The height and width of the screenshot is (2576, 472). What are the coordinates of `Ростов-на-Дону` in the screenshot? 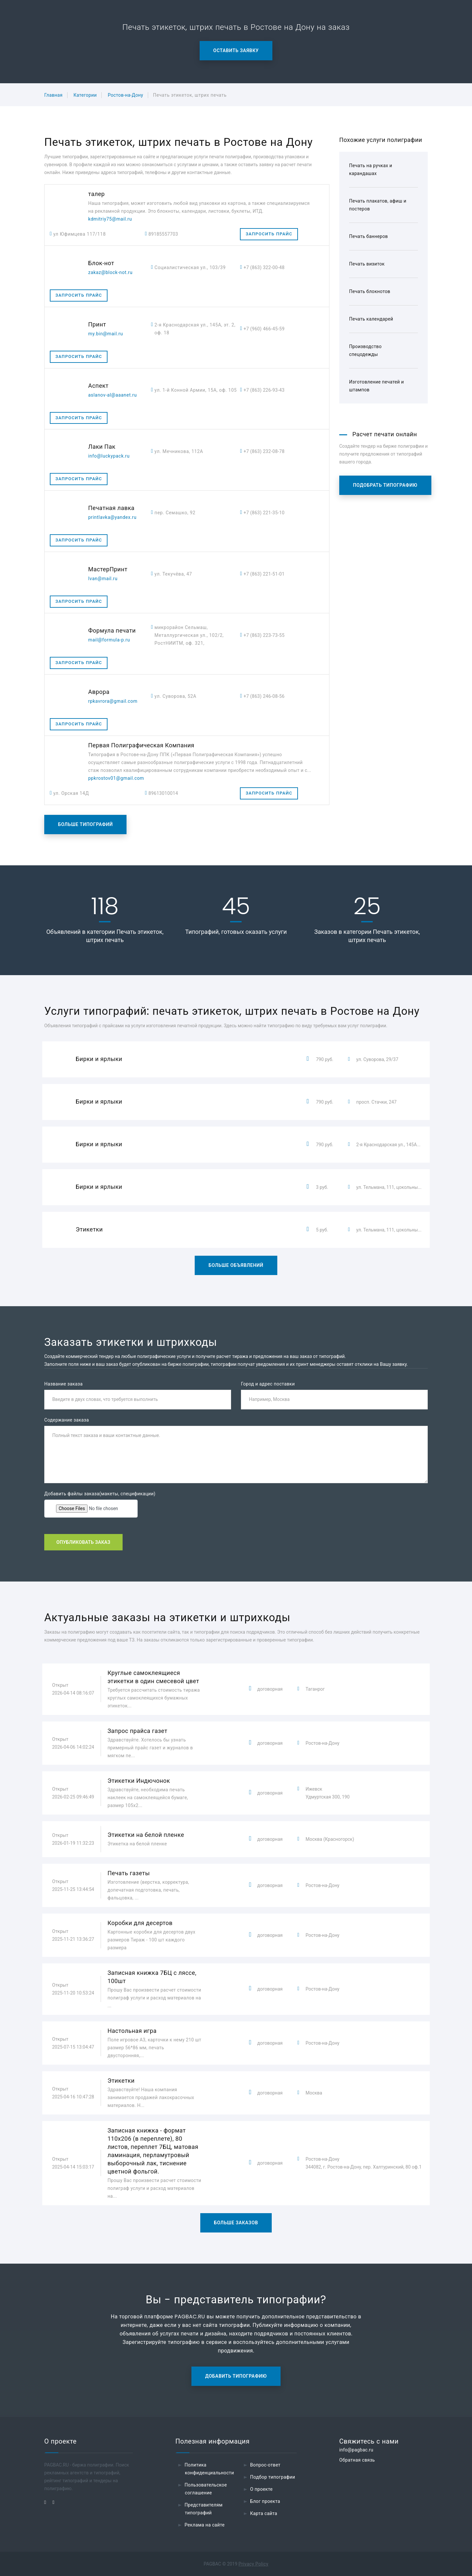 It's located at (125, 95).